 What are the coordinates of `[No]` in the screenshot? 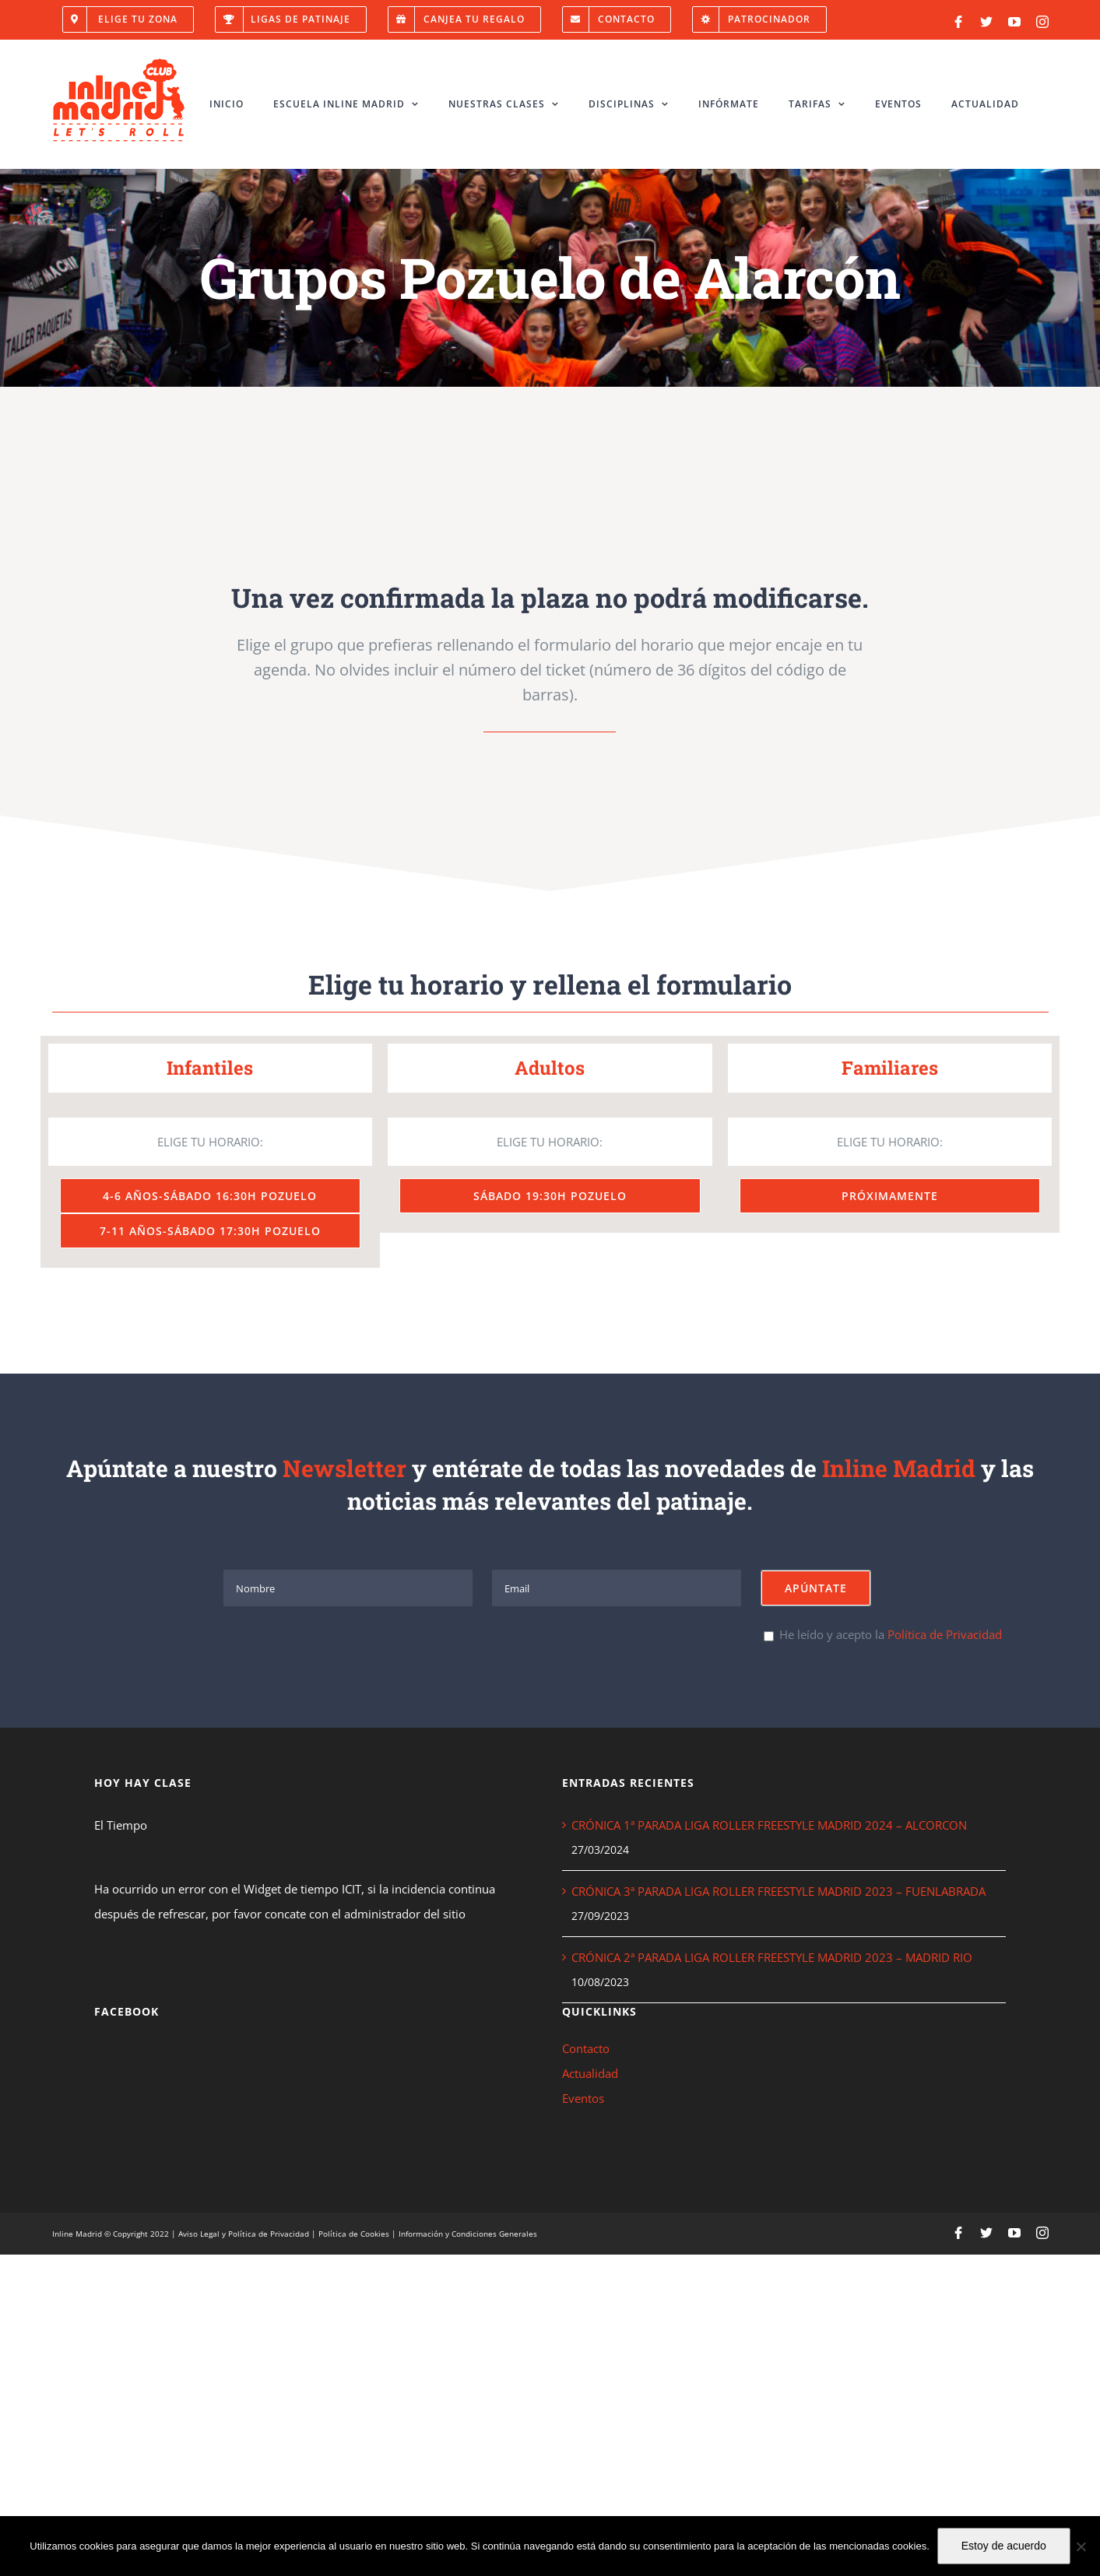 It's located at (1080, 2546).